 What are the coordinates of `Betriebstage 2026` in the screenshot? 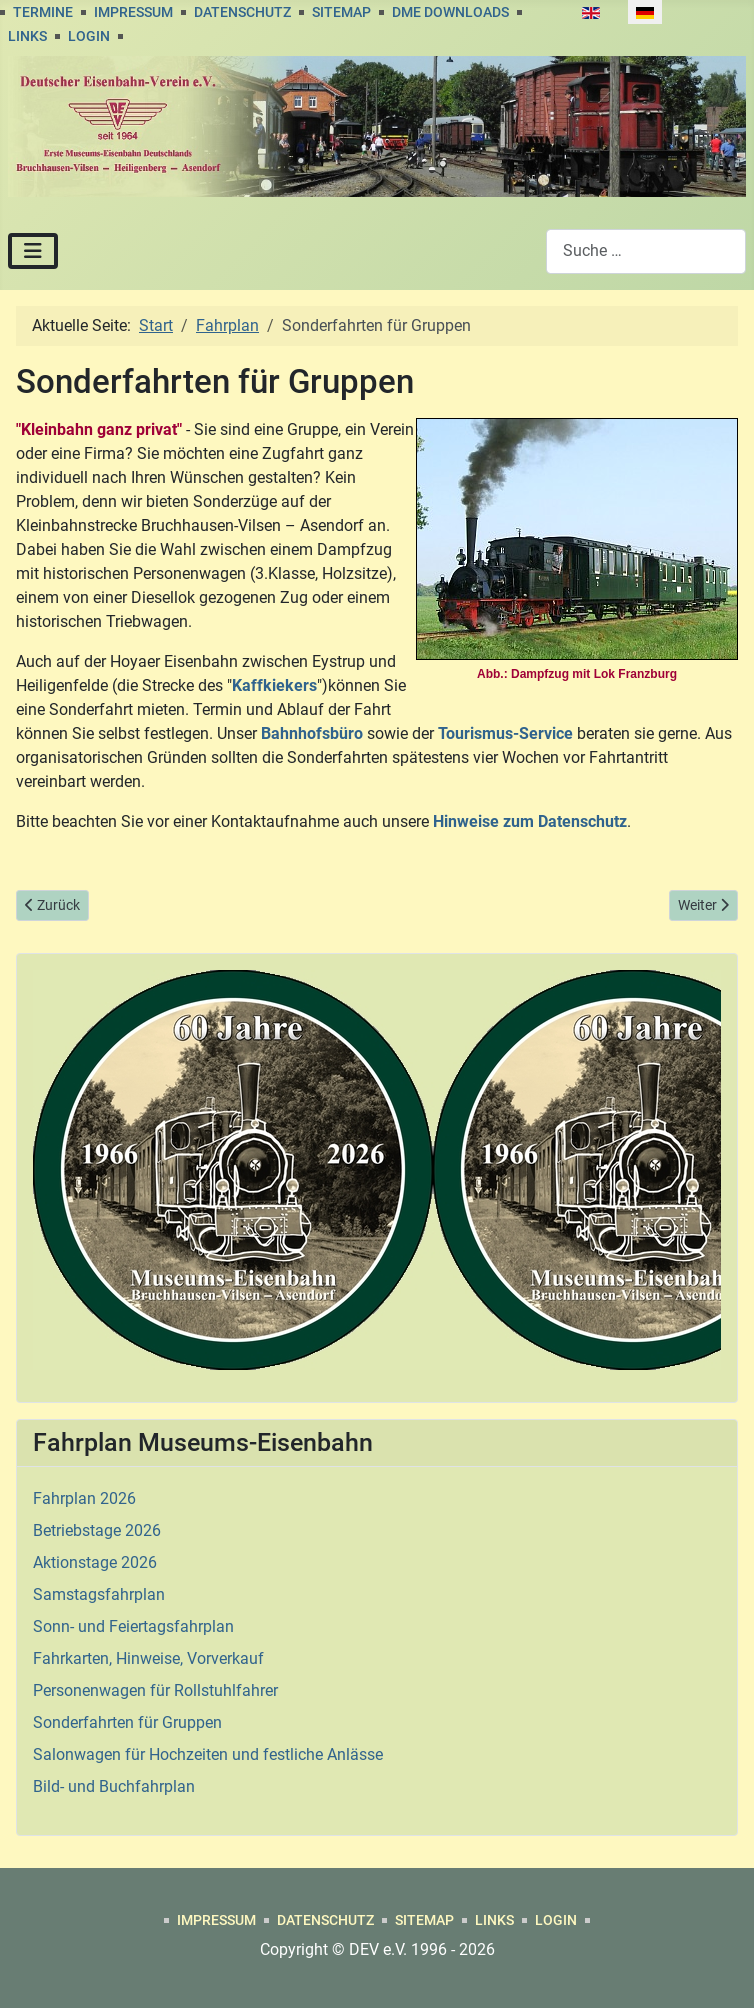 It's located at (97, 1530).